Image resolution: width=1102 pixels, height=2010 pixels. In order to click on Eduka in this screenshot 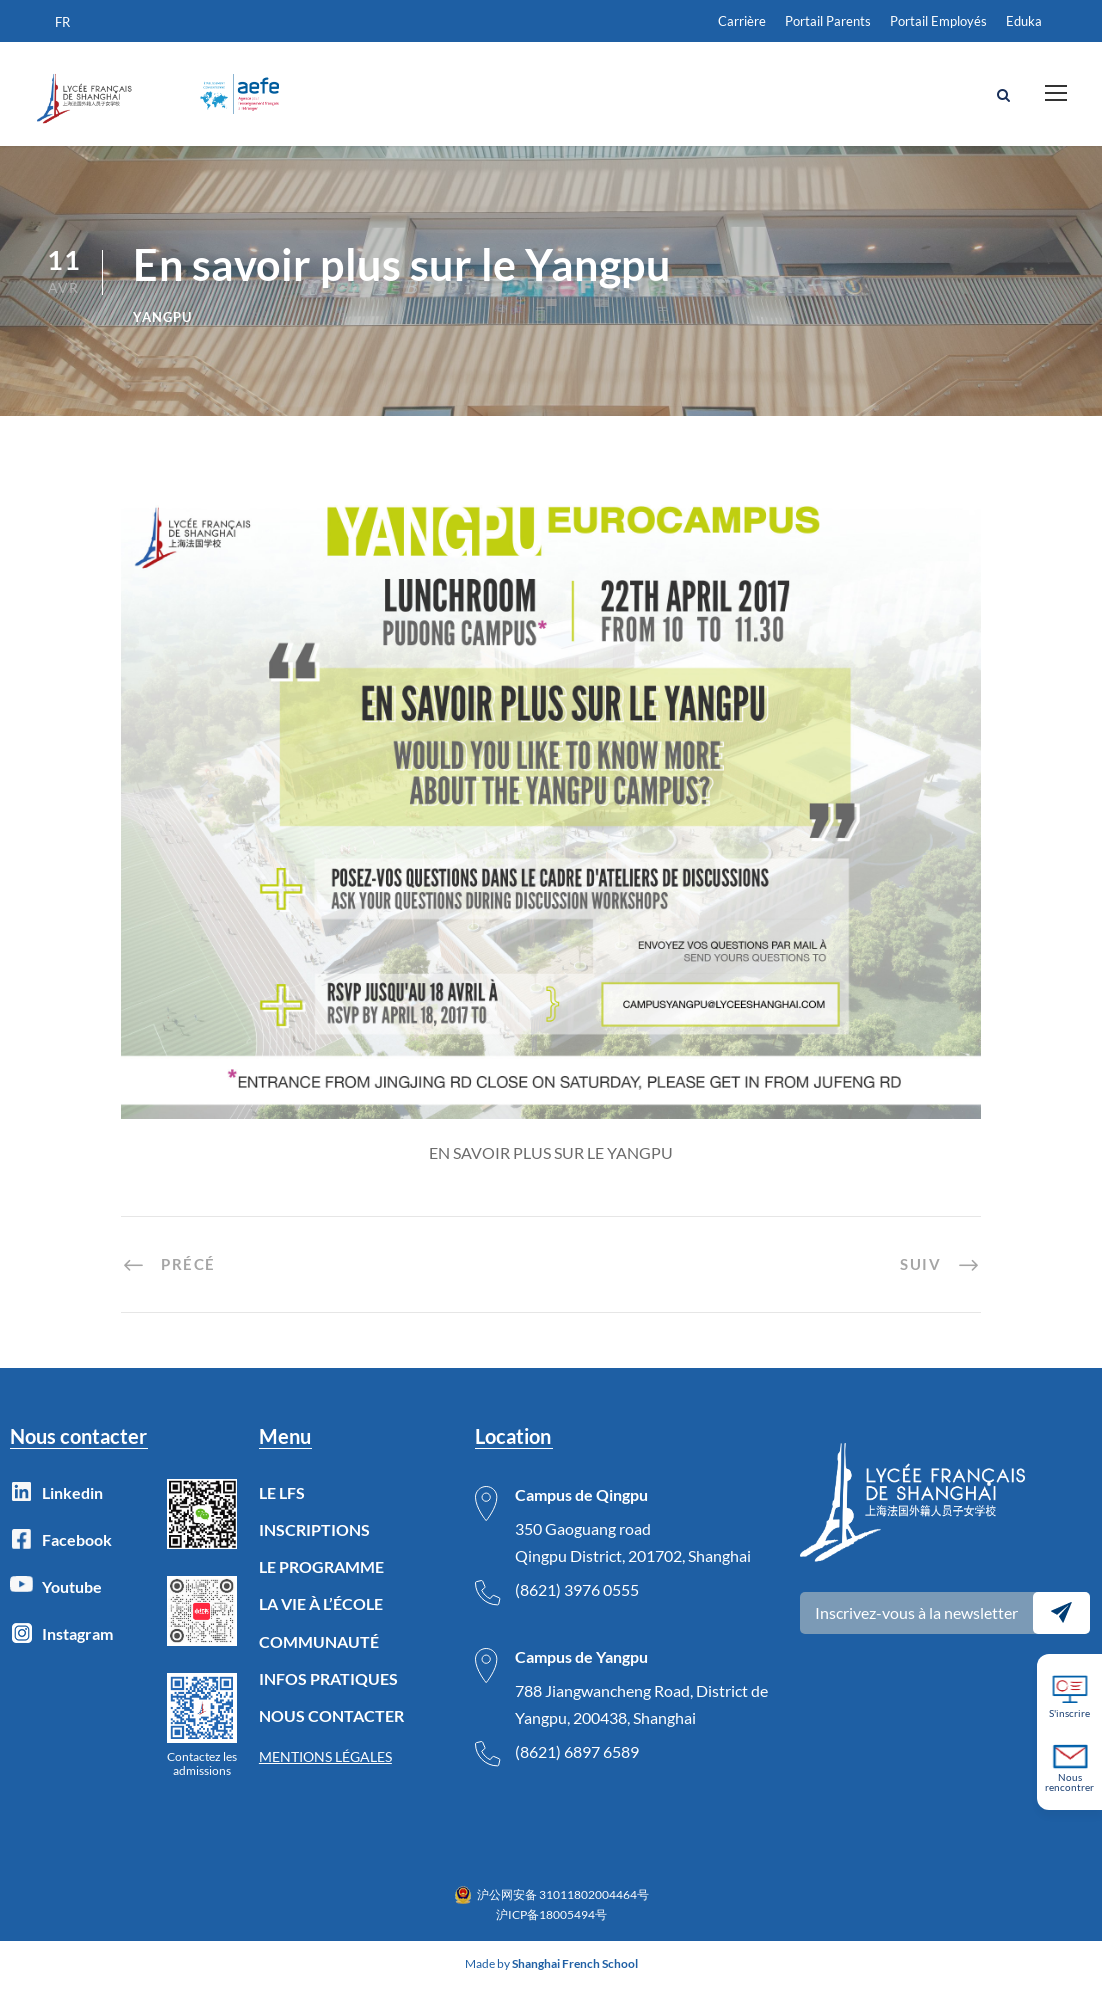, I will do `click(1024, 21)`.